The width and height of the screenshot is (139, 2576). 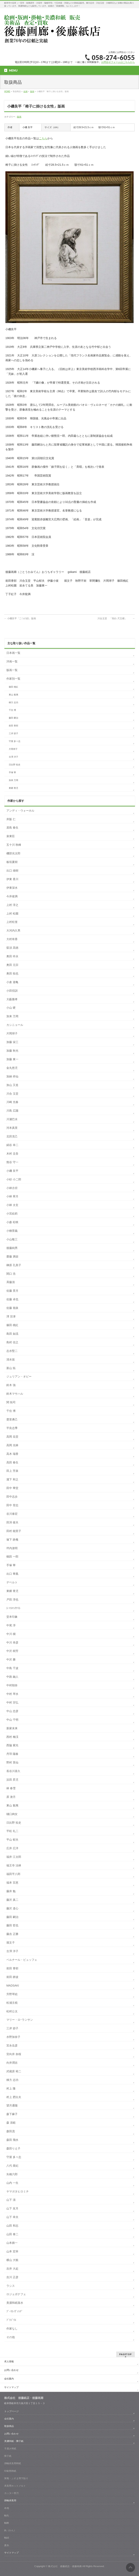 I want to click on 小磯 良平, so click(x=12, y=1170).